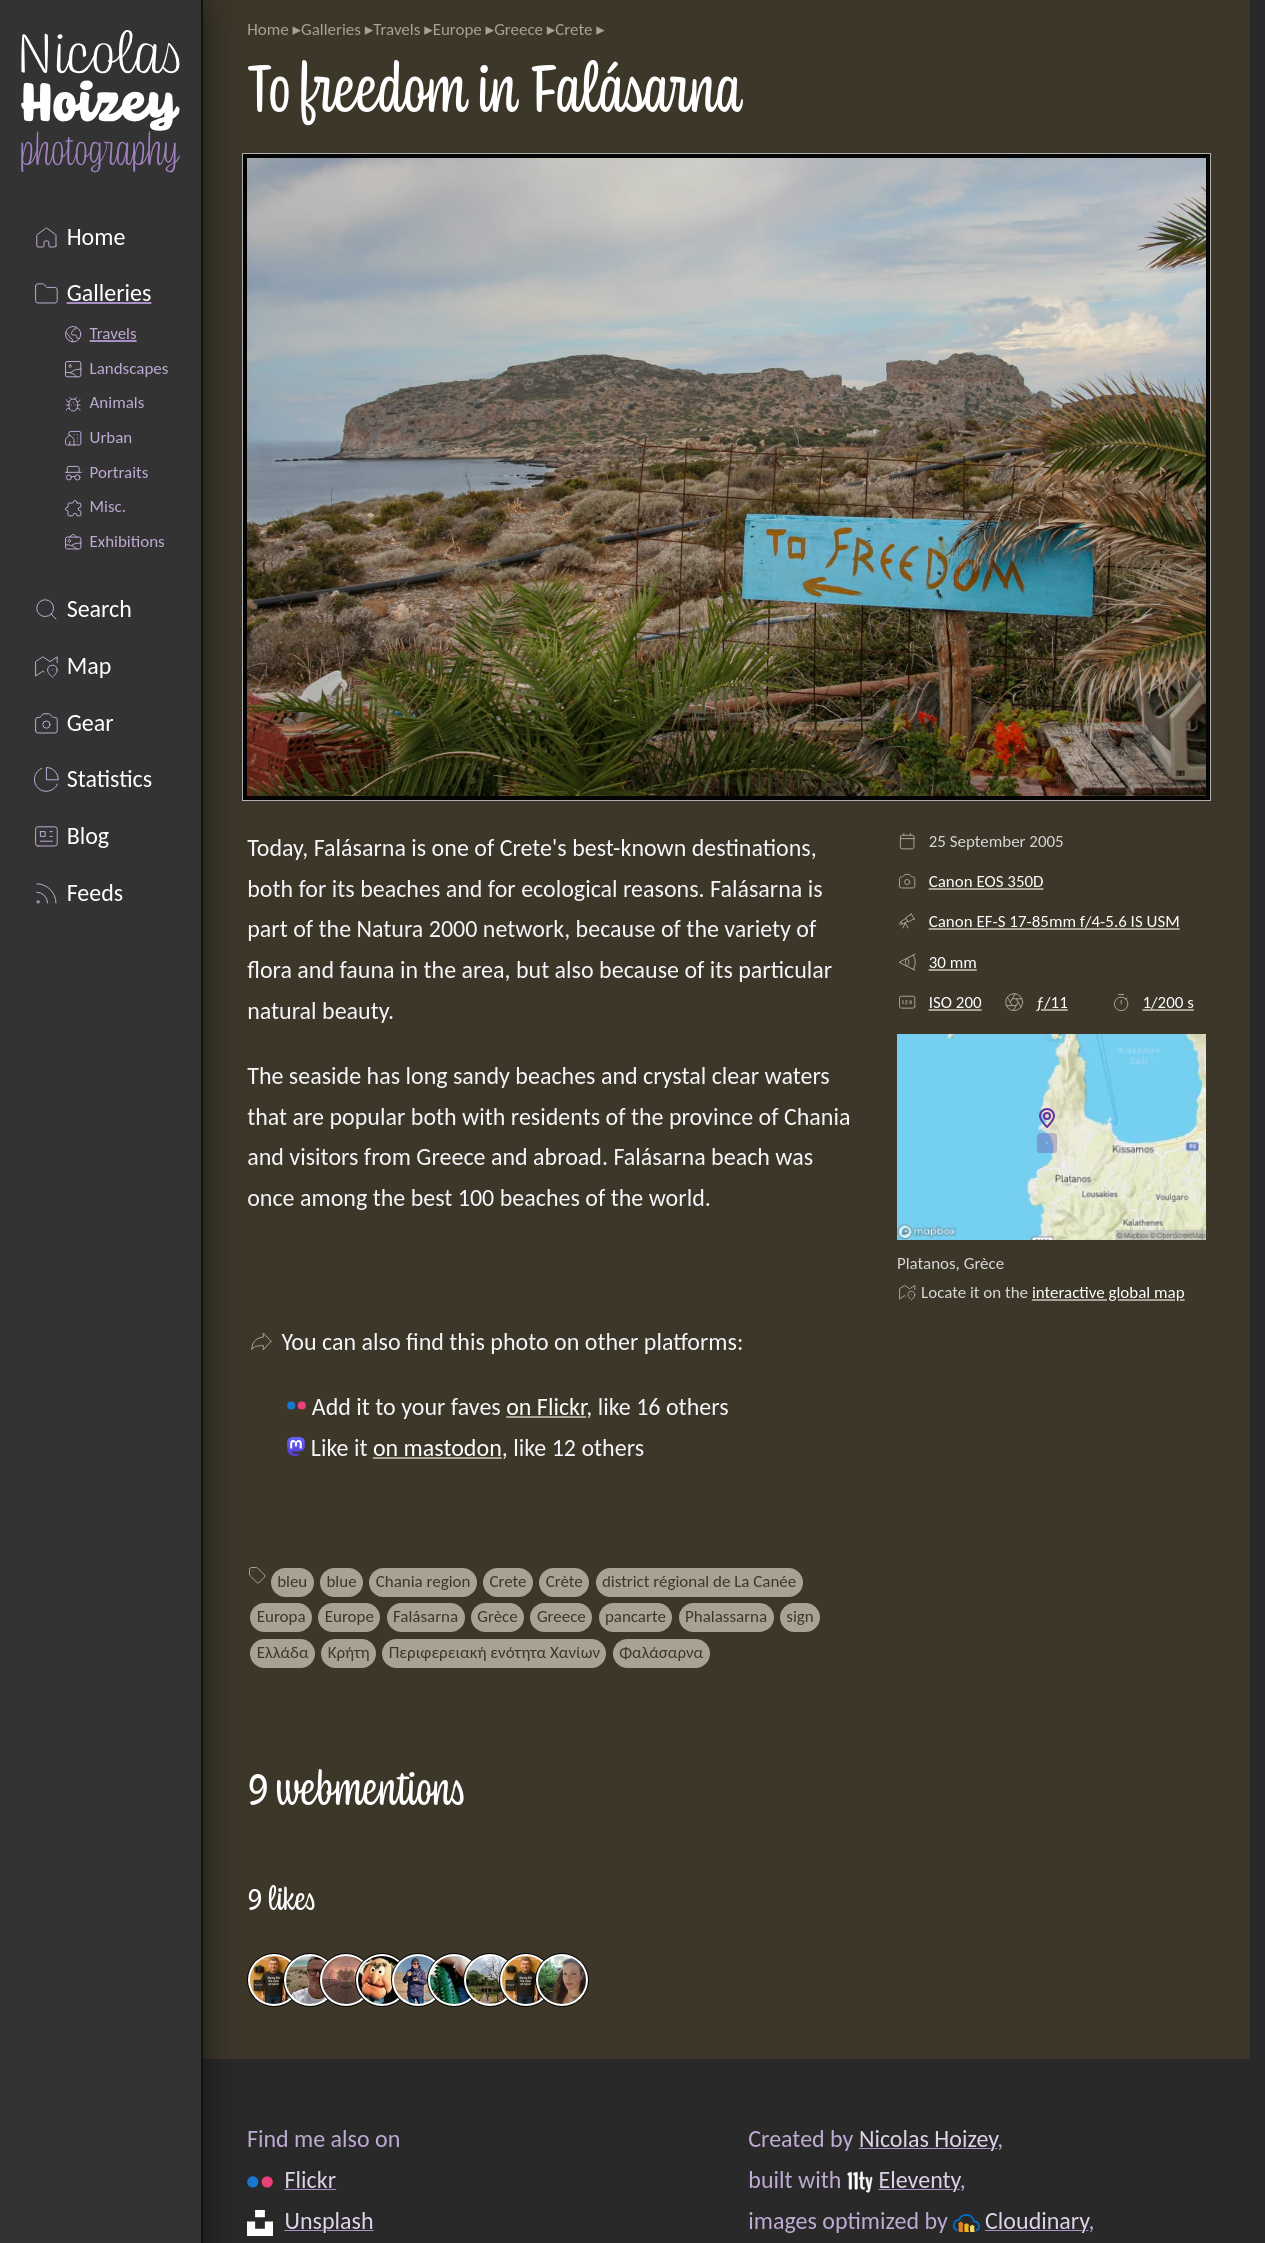 This screenshot has height=2243, width=1265. I want to click on Cloudinary, so click(1036, 2220).